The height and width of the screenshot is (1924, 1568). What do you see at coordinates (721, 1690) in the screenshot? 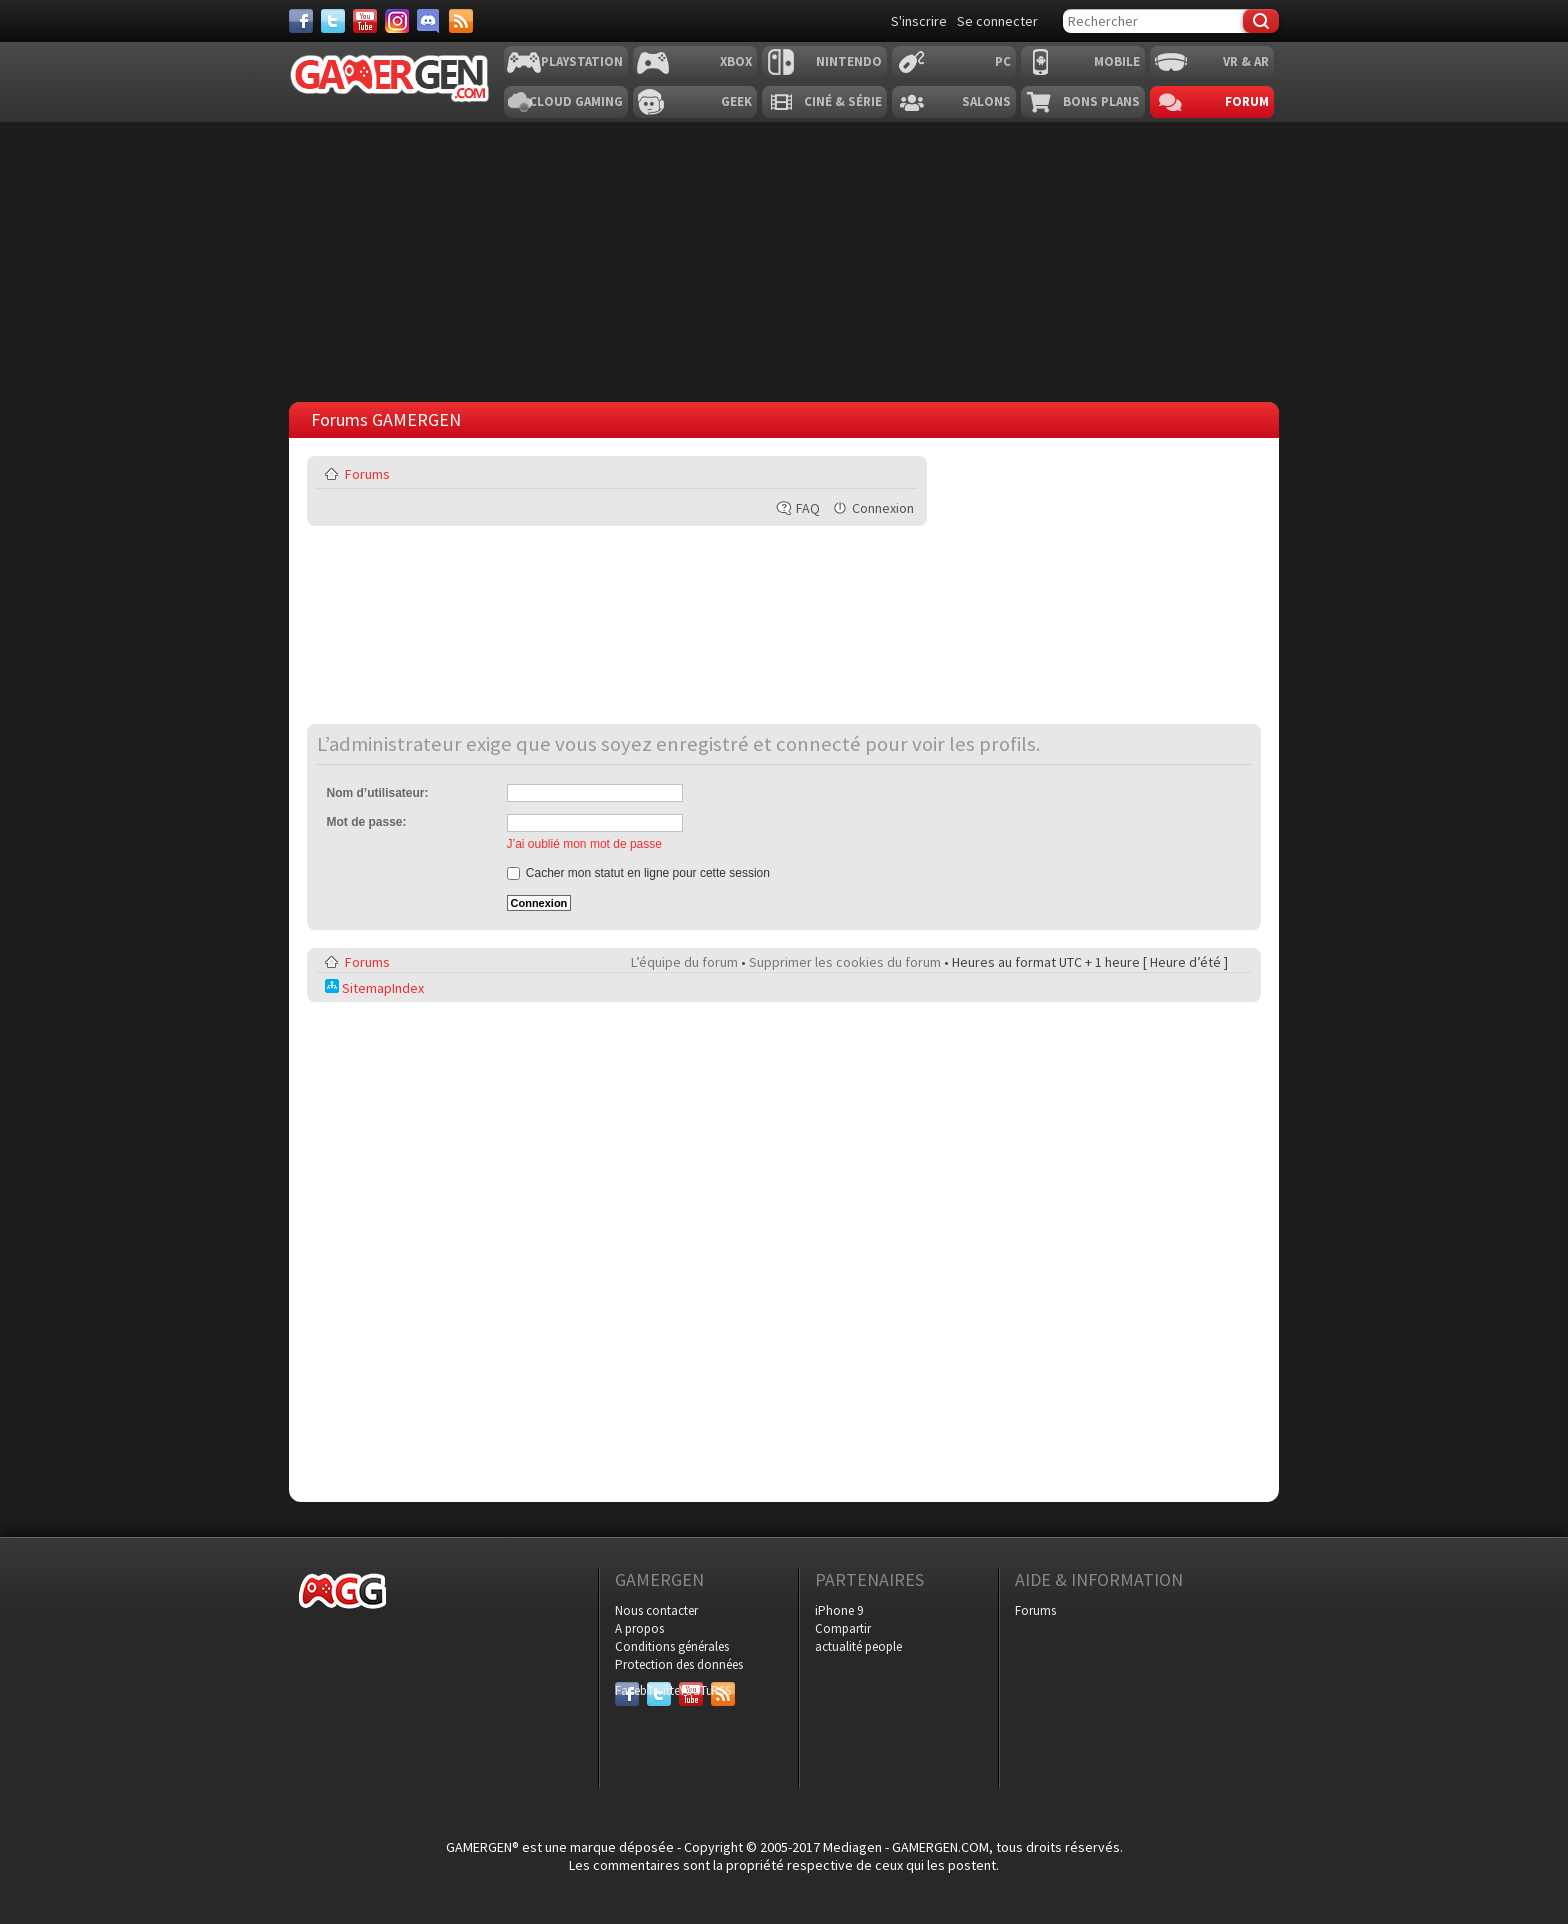
I see `RSS` at bounding box center [721, 1690].